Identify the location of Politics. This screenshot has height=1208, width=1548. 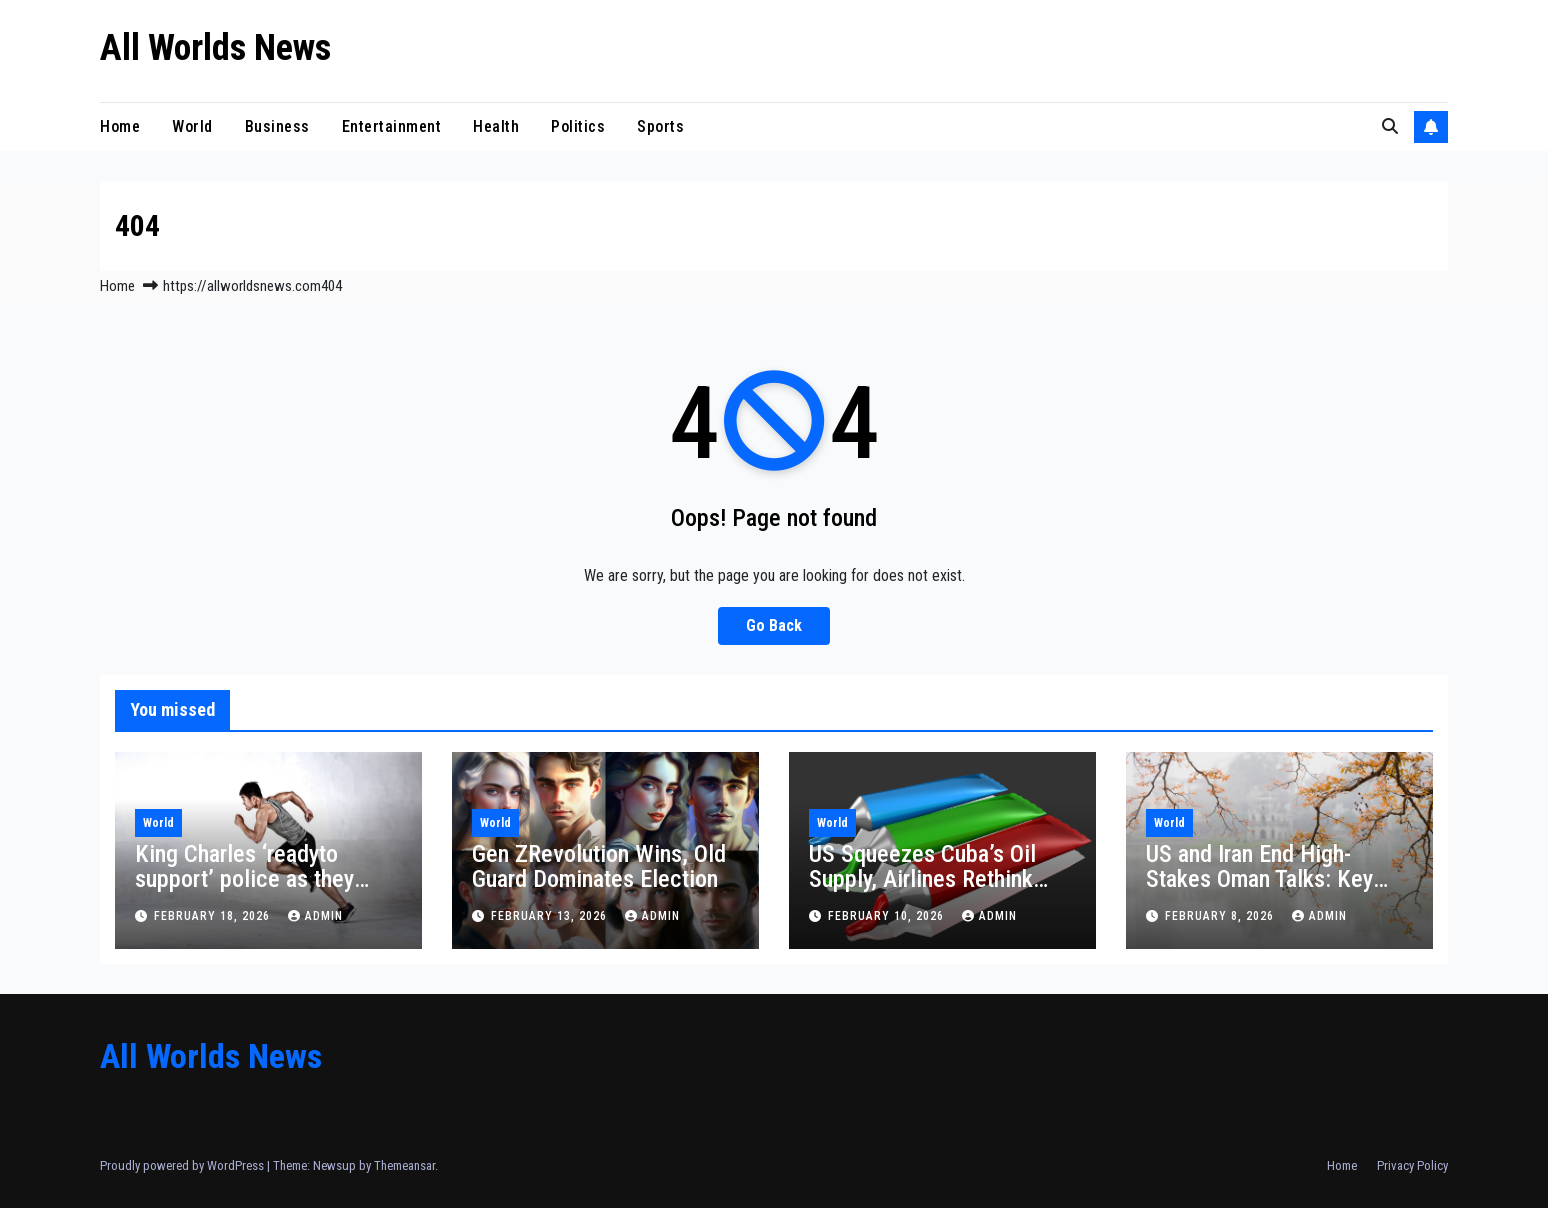
(578, 126).